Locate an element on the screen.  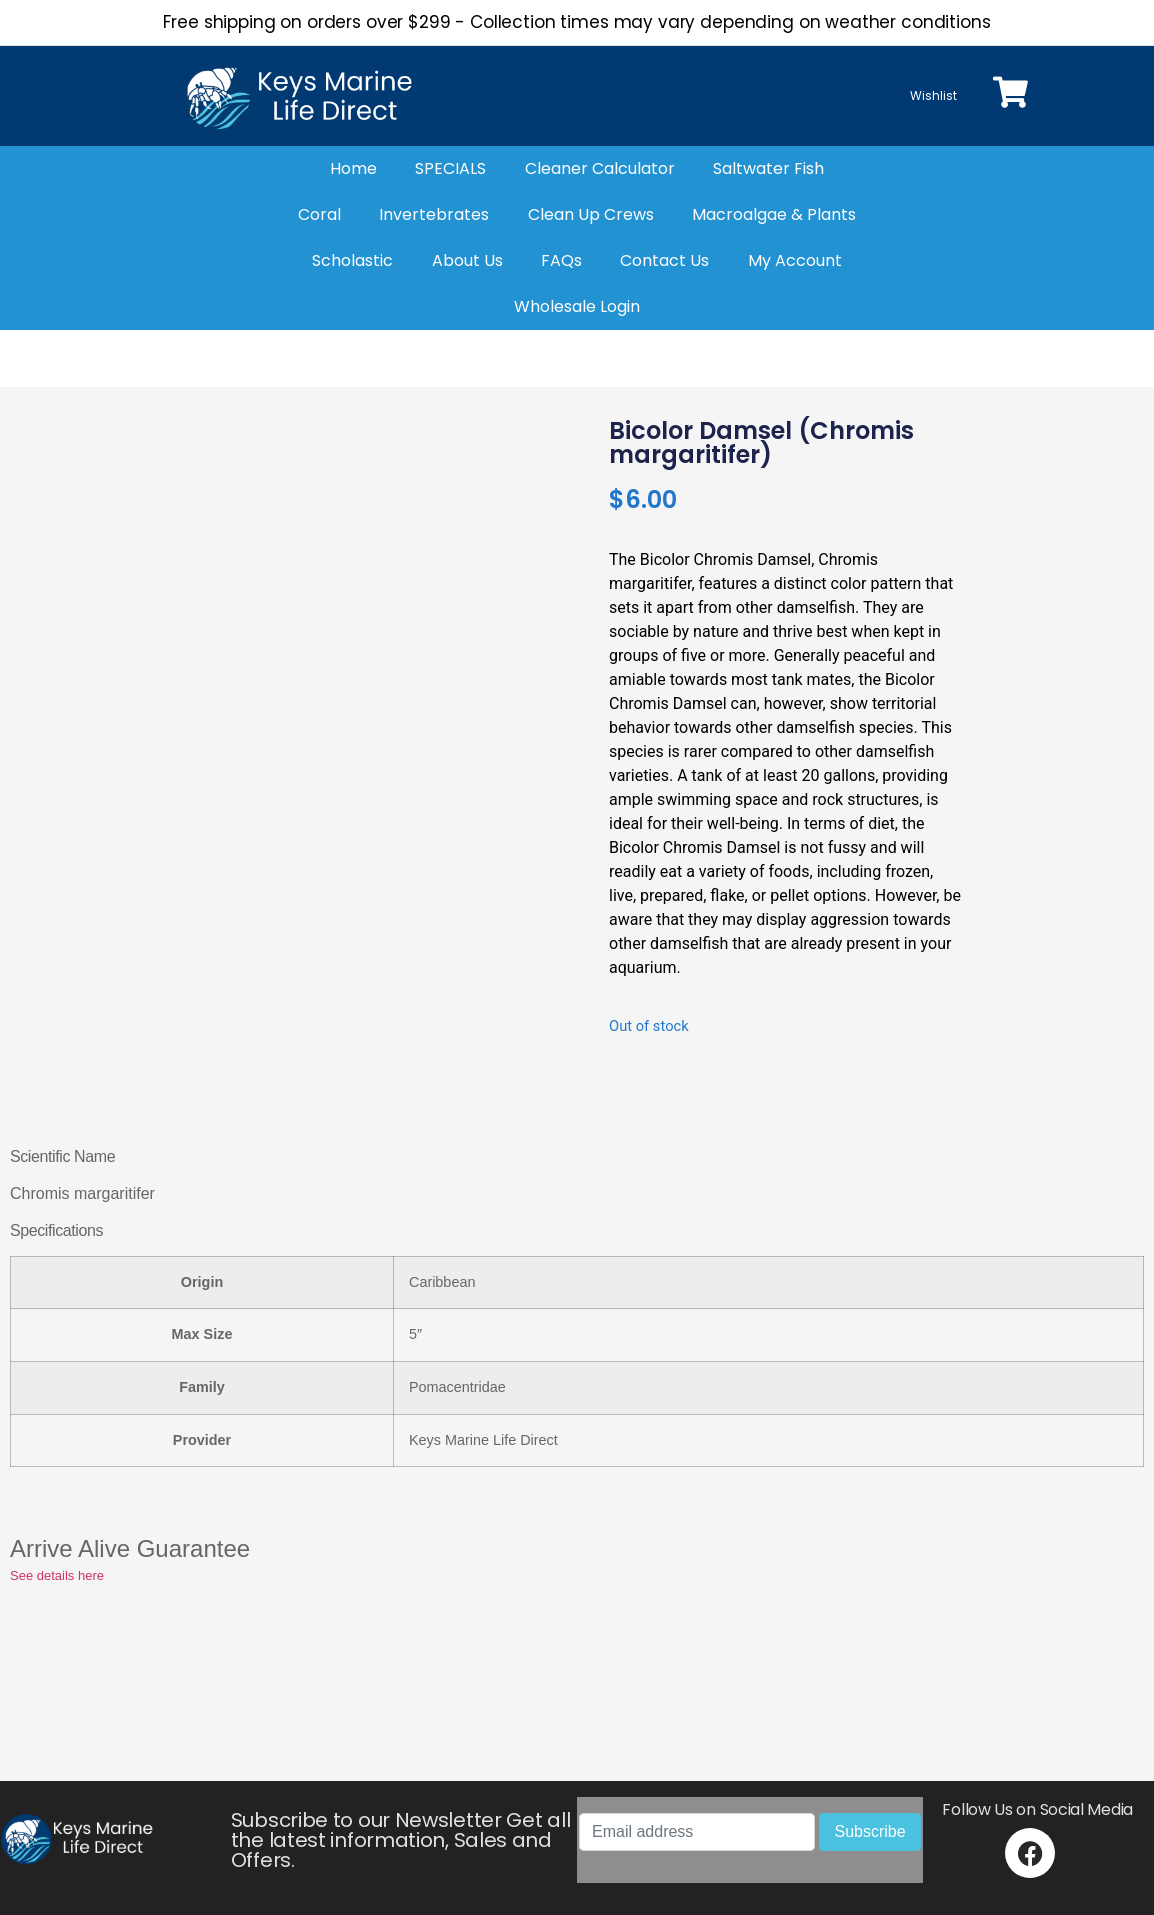
Saltwater Fish is located at coordinates (768, 168).